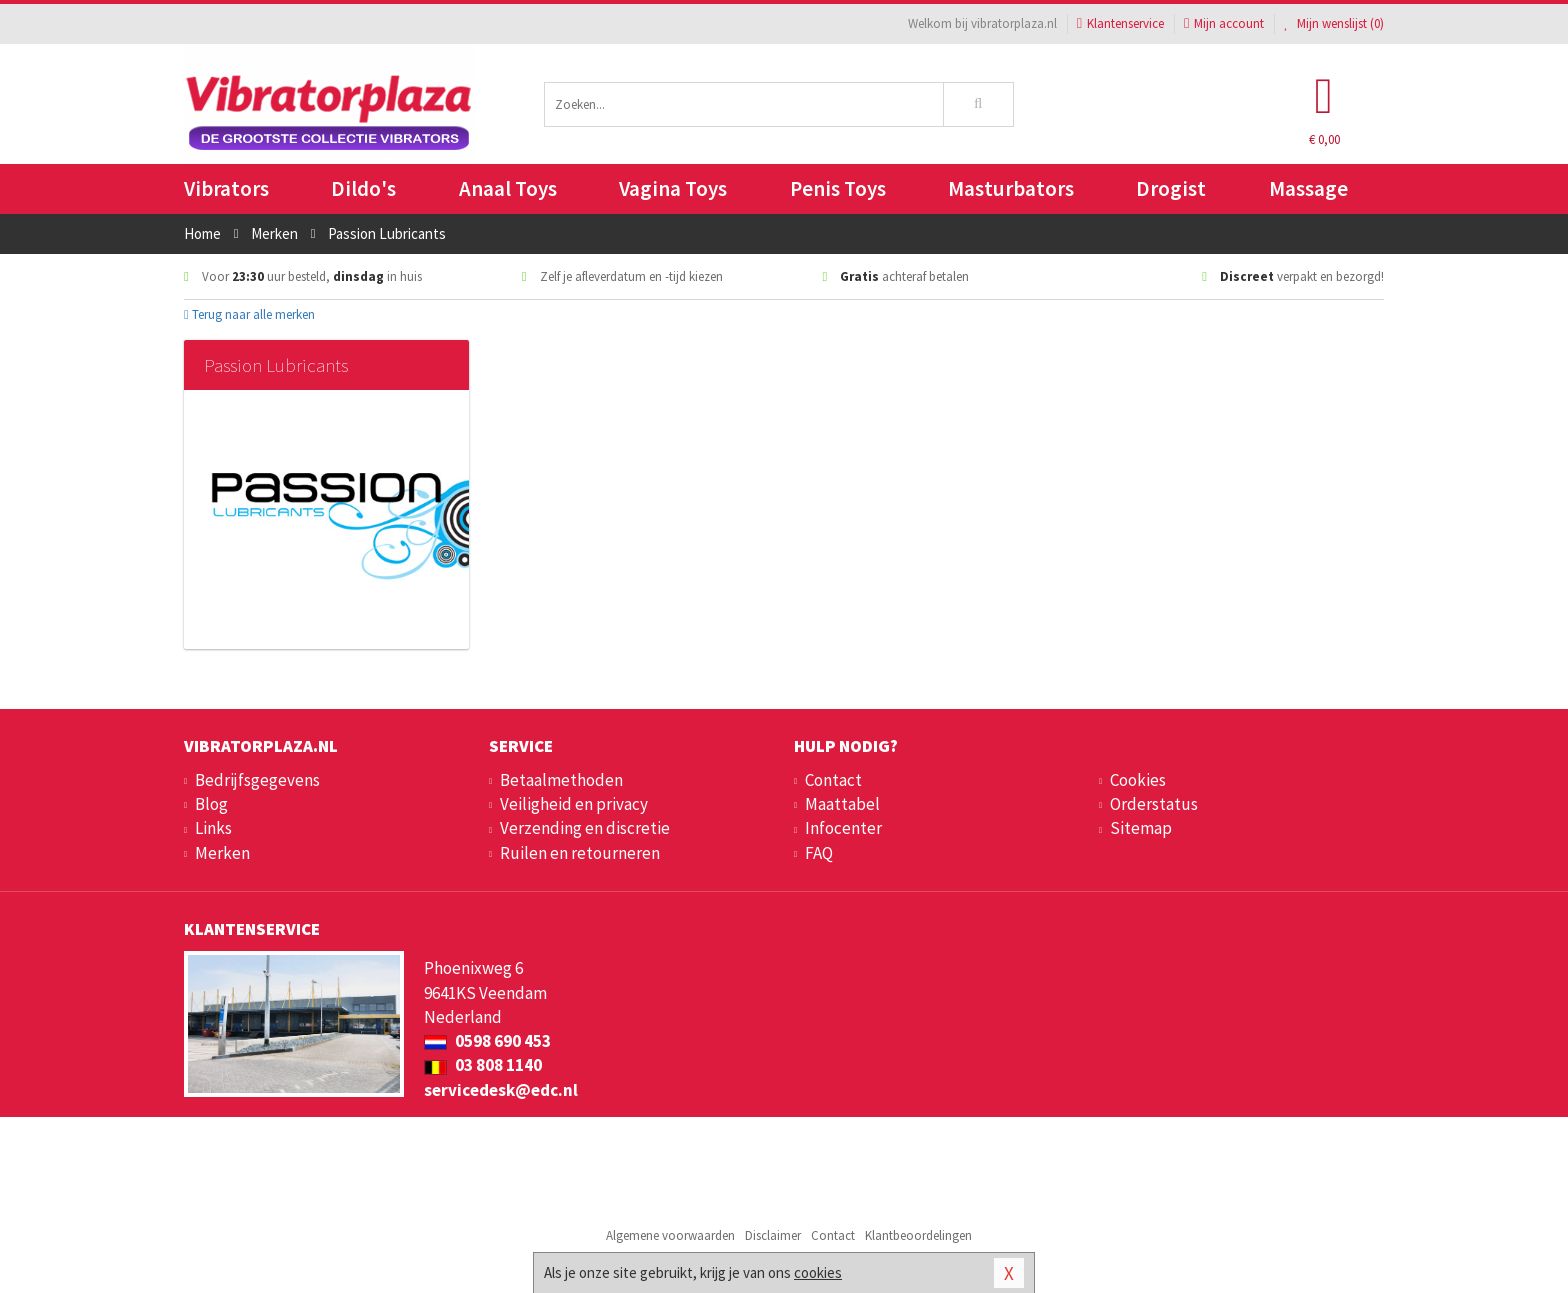 This screenshot has width=1568, height=1293. Describe the element at coordinates (222, 853) in the screenshot. I see `Merken` at that location.